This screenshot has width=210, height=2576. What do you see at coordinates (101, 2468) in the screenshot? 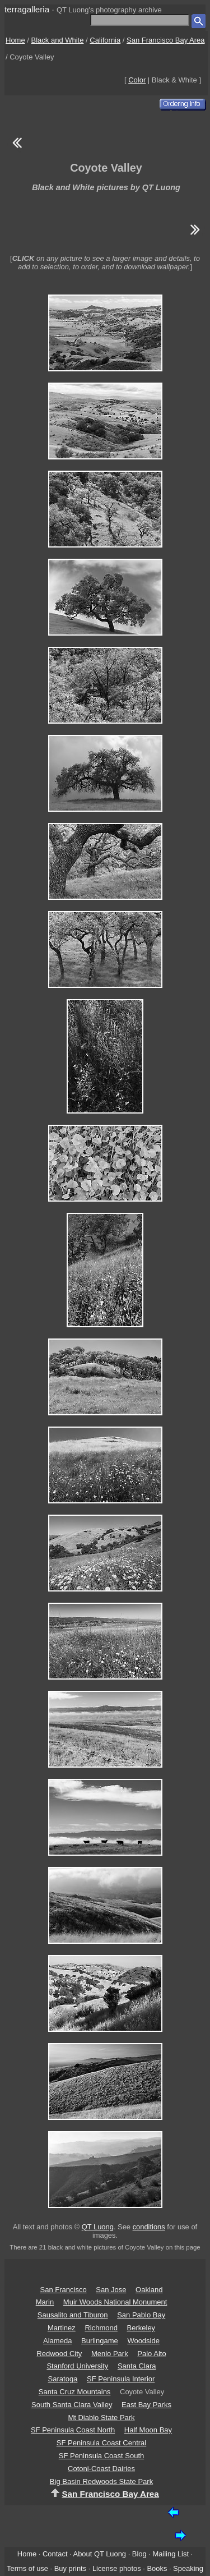
I see `Cotoni-Coast Dairies` at bounding box center [101, 2468].